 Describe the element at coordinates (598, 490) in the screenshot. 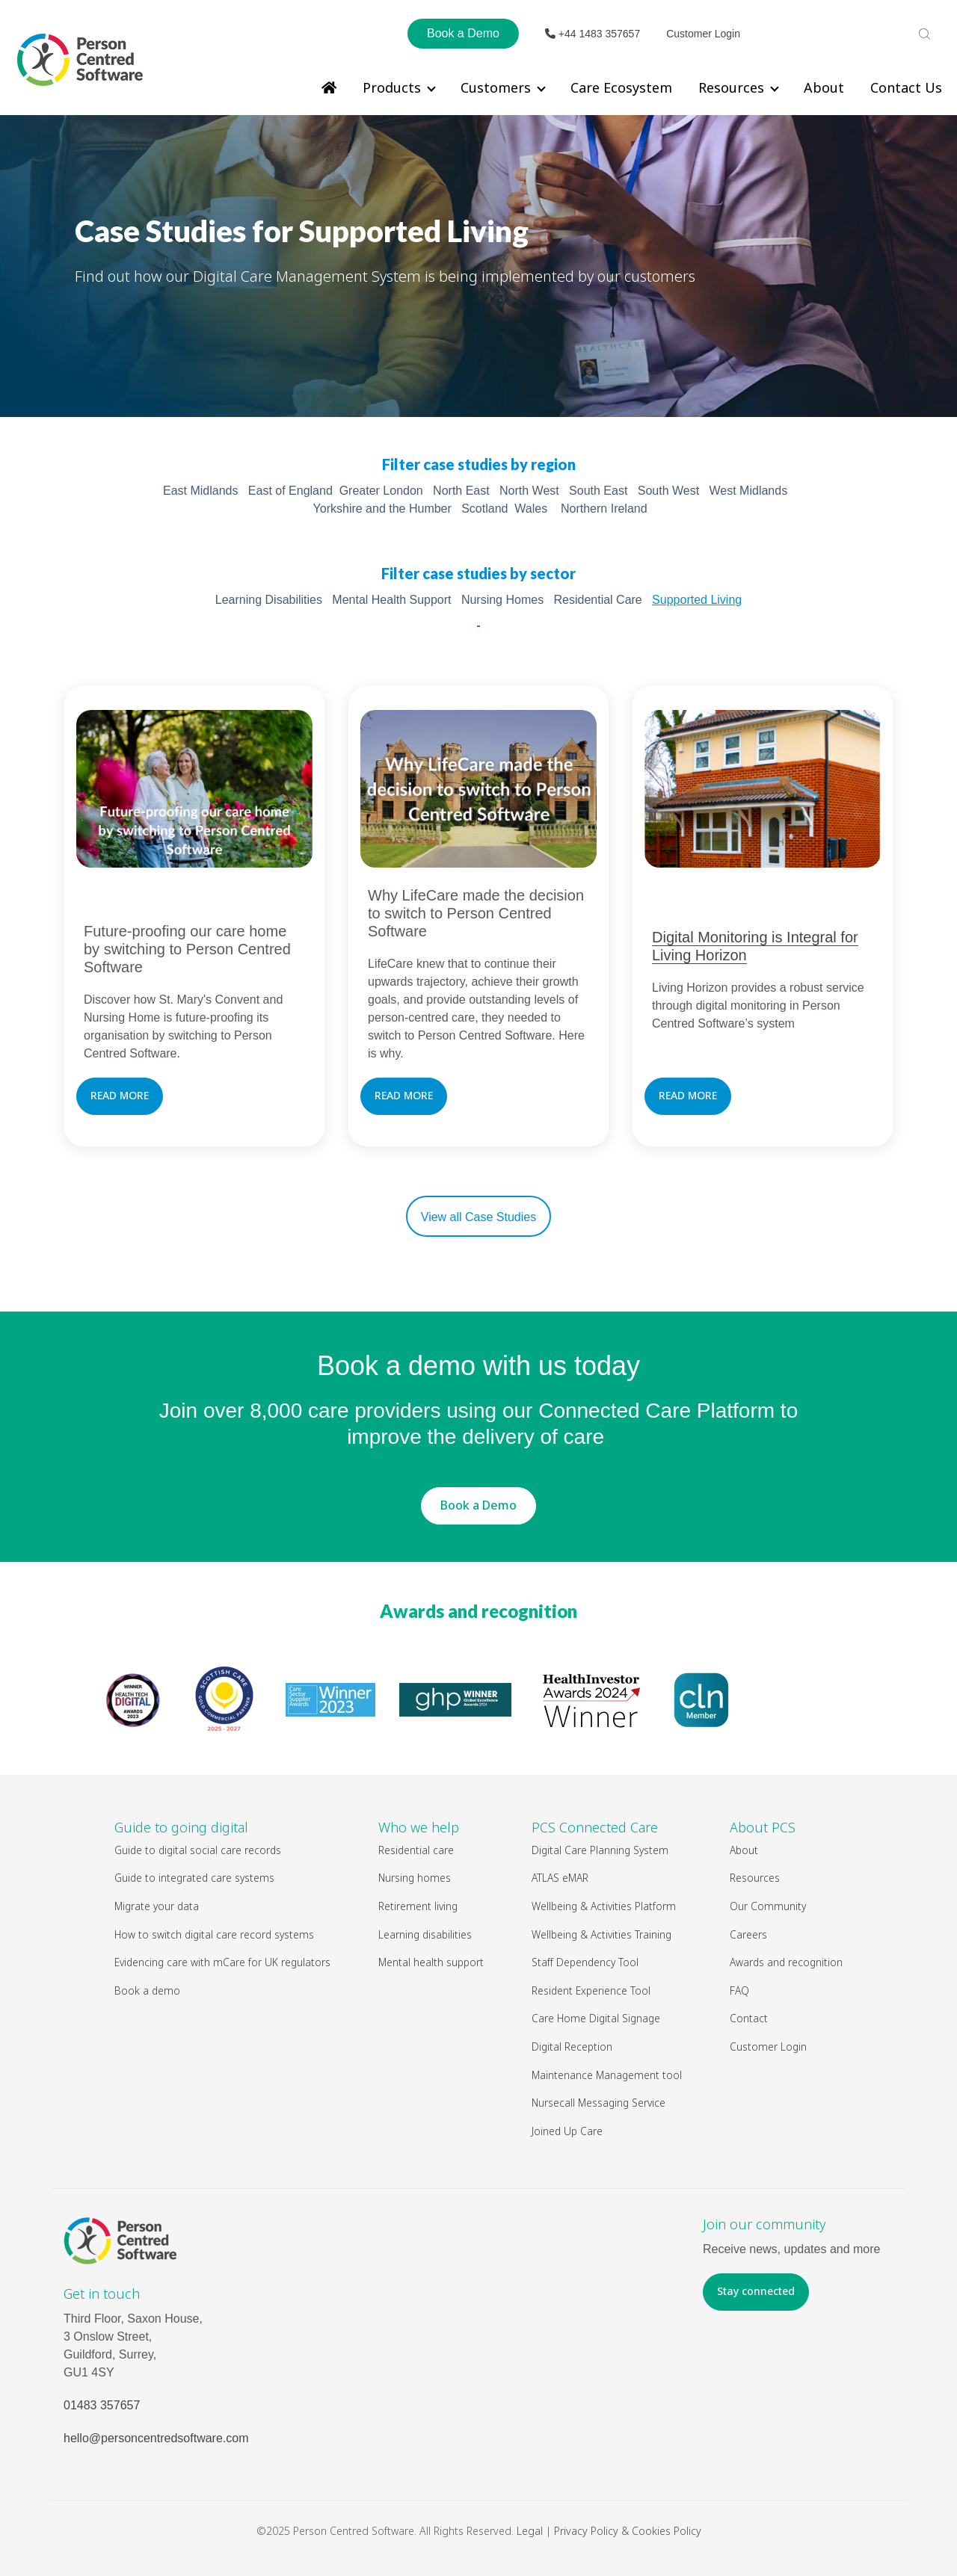

I see `South East` at that location.